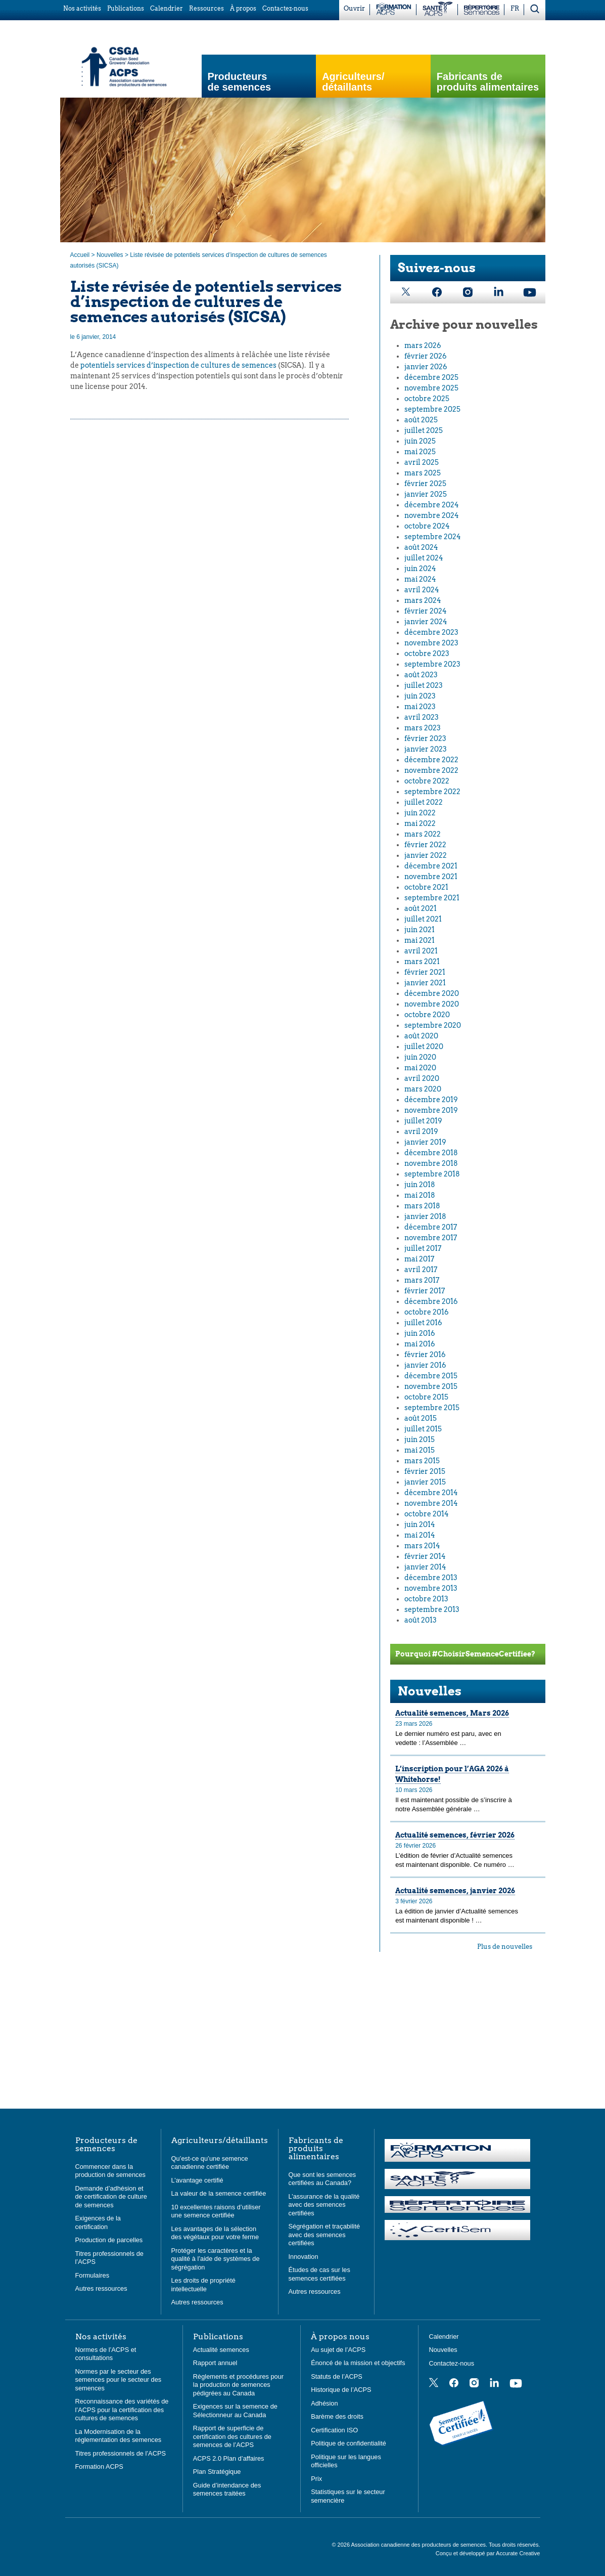 This screenshot has height=2576, width=605. I want to click on décembre 2024, so click(431, 505).